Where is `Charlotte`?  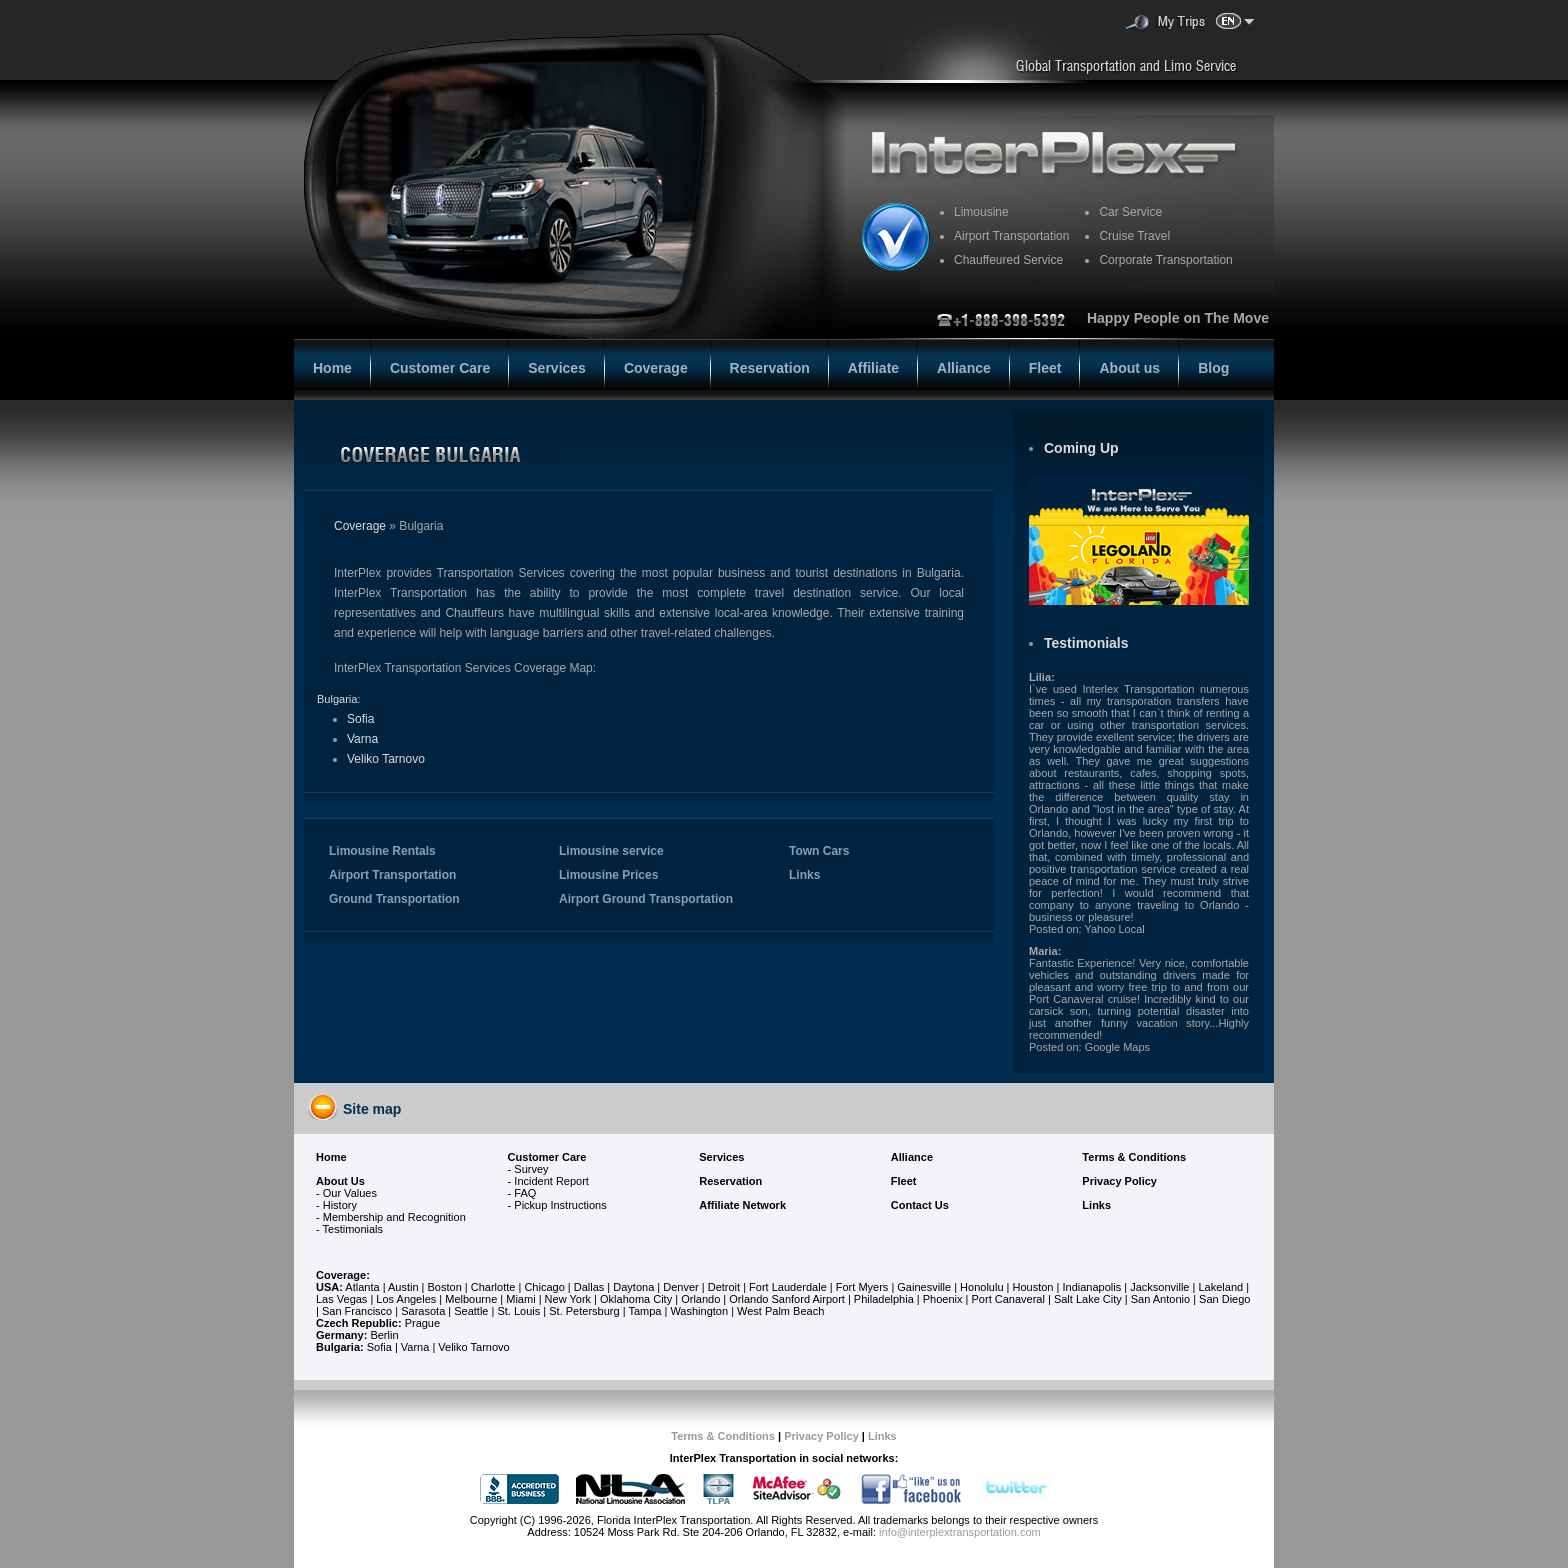 Charlotte is located at coordinates (493, 1287).